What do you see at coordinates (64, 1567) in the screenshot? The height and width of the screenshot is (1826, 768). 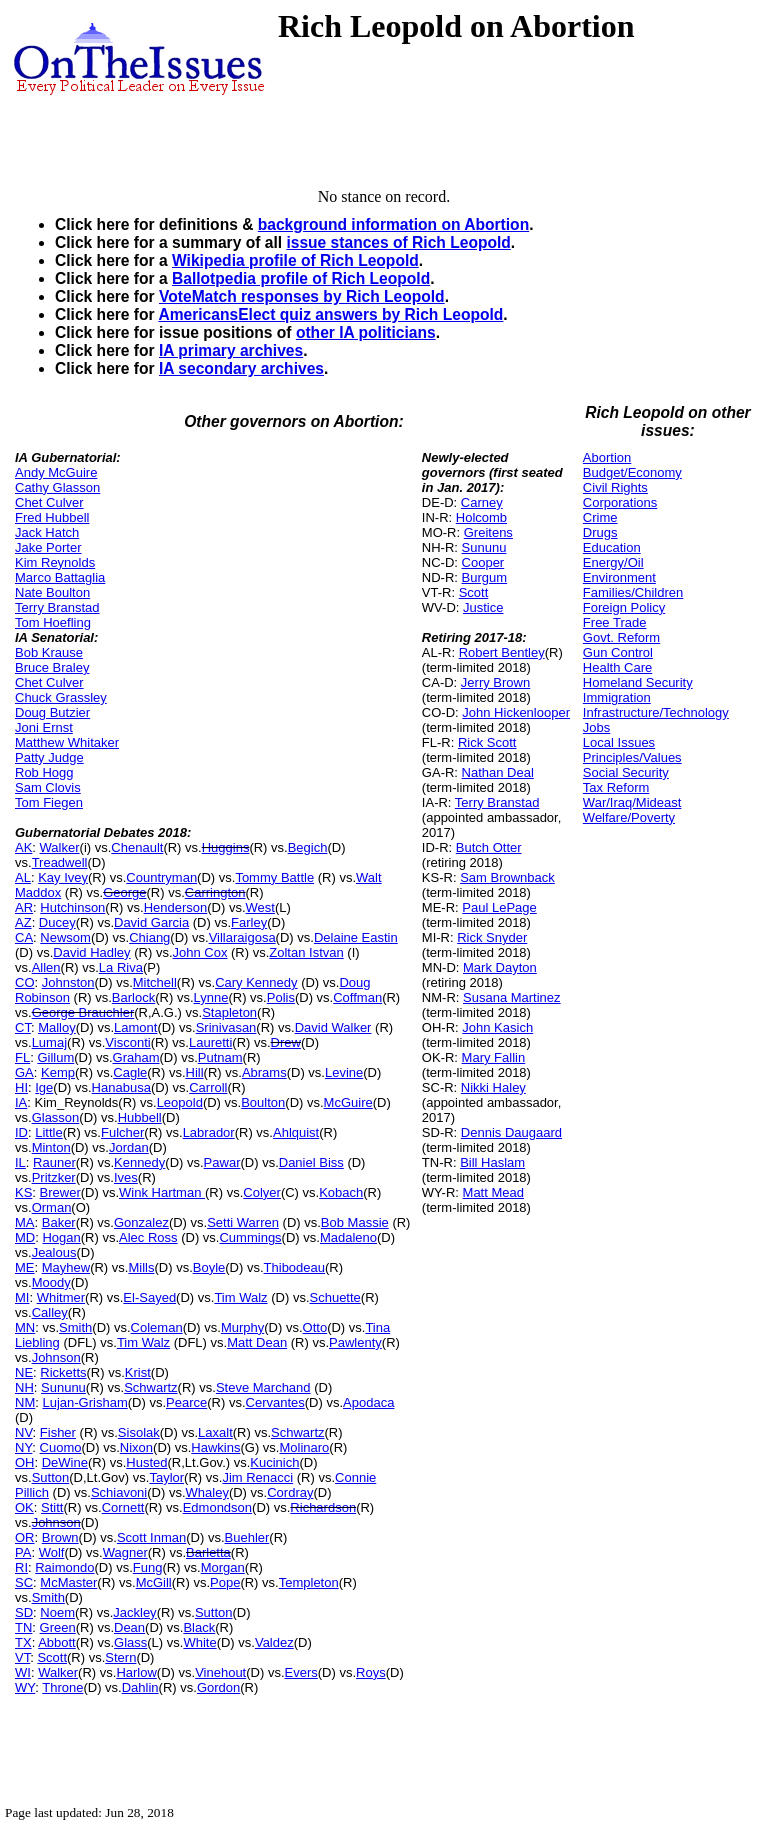 I see `Raimondo` at bounding box center [64, 1567].